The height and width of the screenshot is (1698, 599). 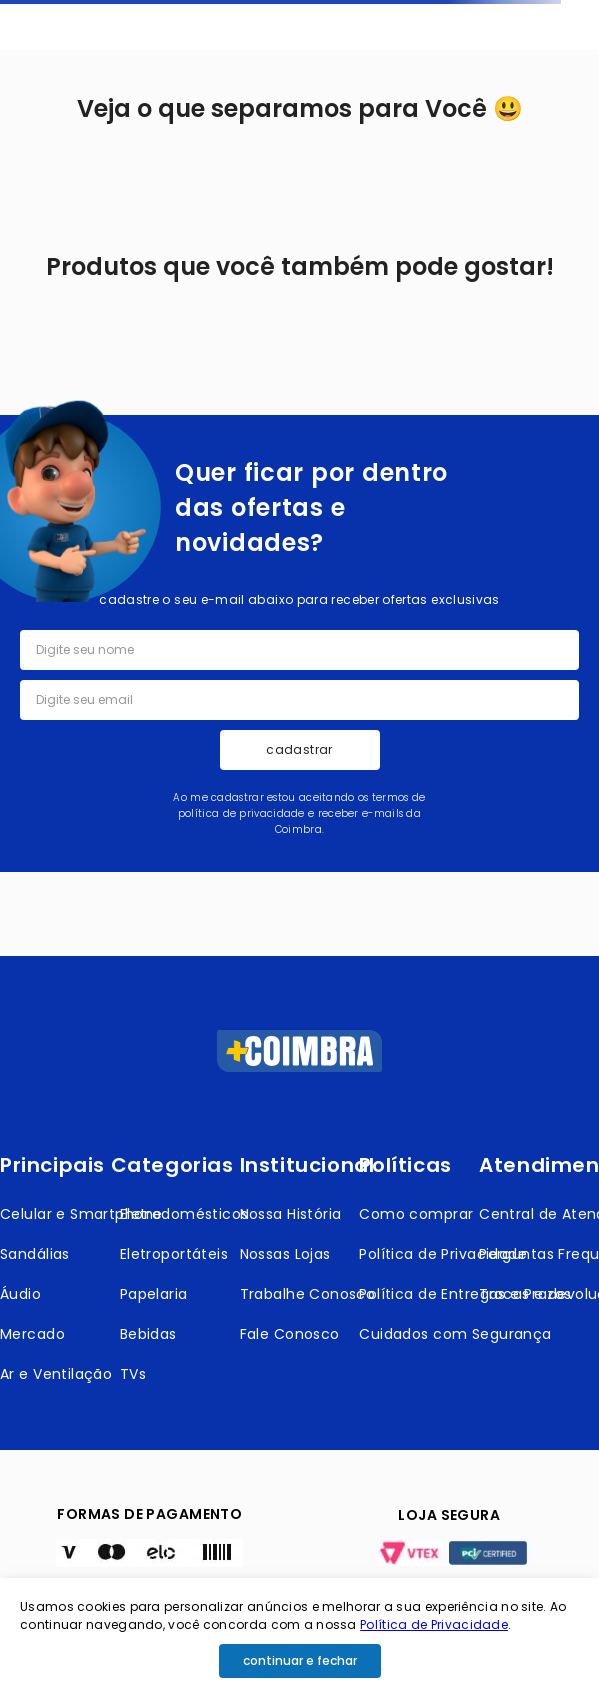 I want to click on Política de Privacidade, so click(x=434, y=1624).